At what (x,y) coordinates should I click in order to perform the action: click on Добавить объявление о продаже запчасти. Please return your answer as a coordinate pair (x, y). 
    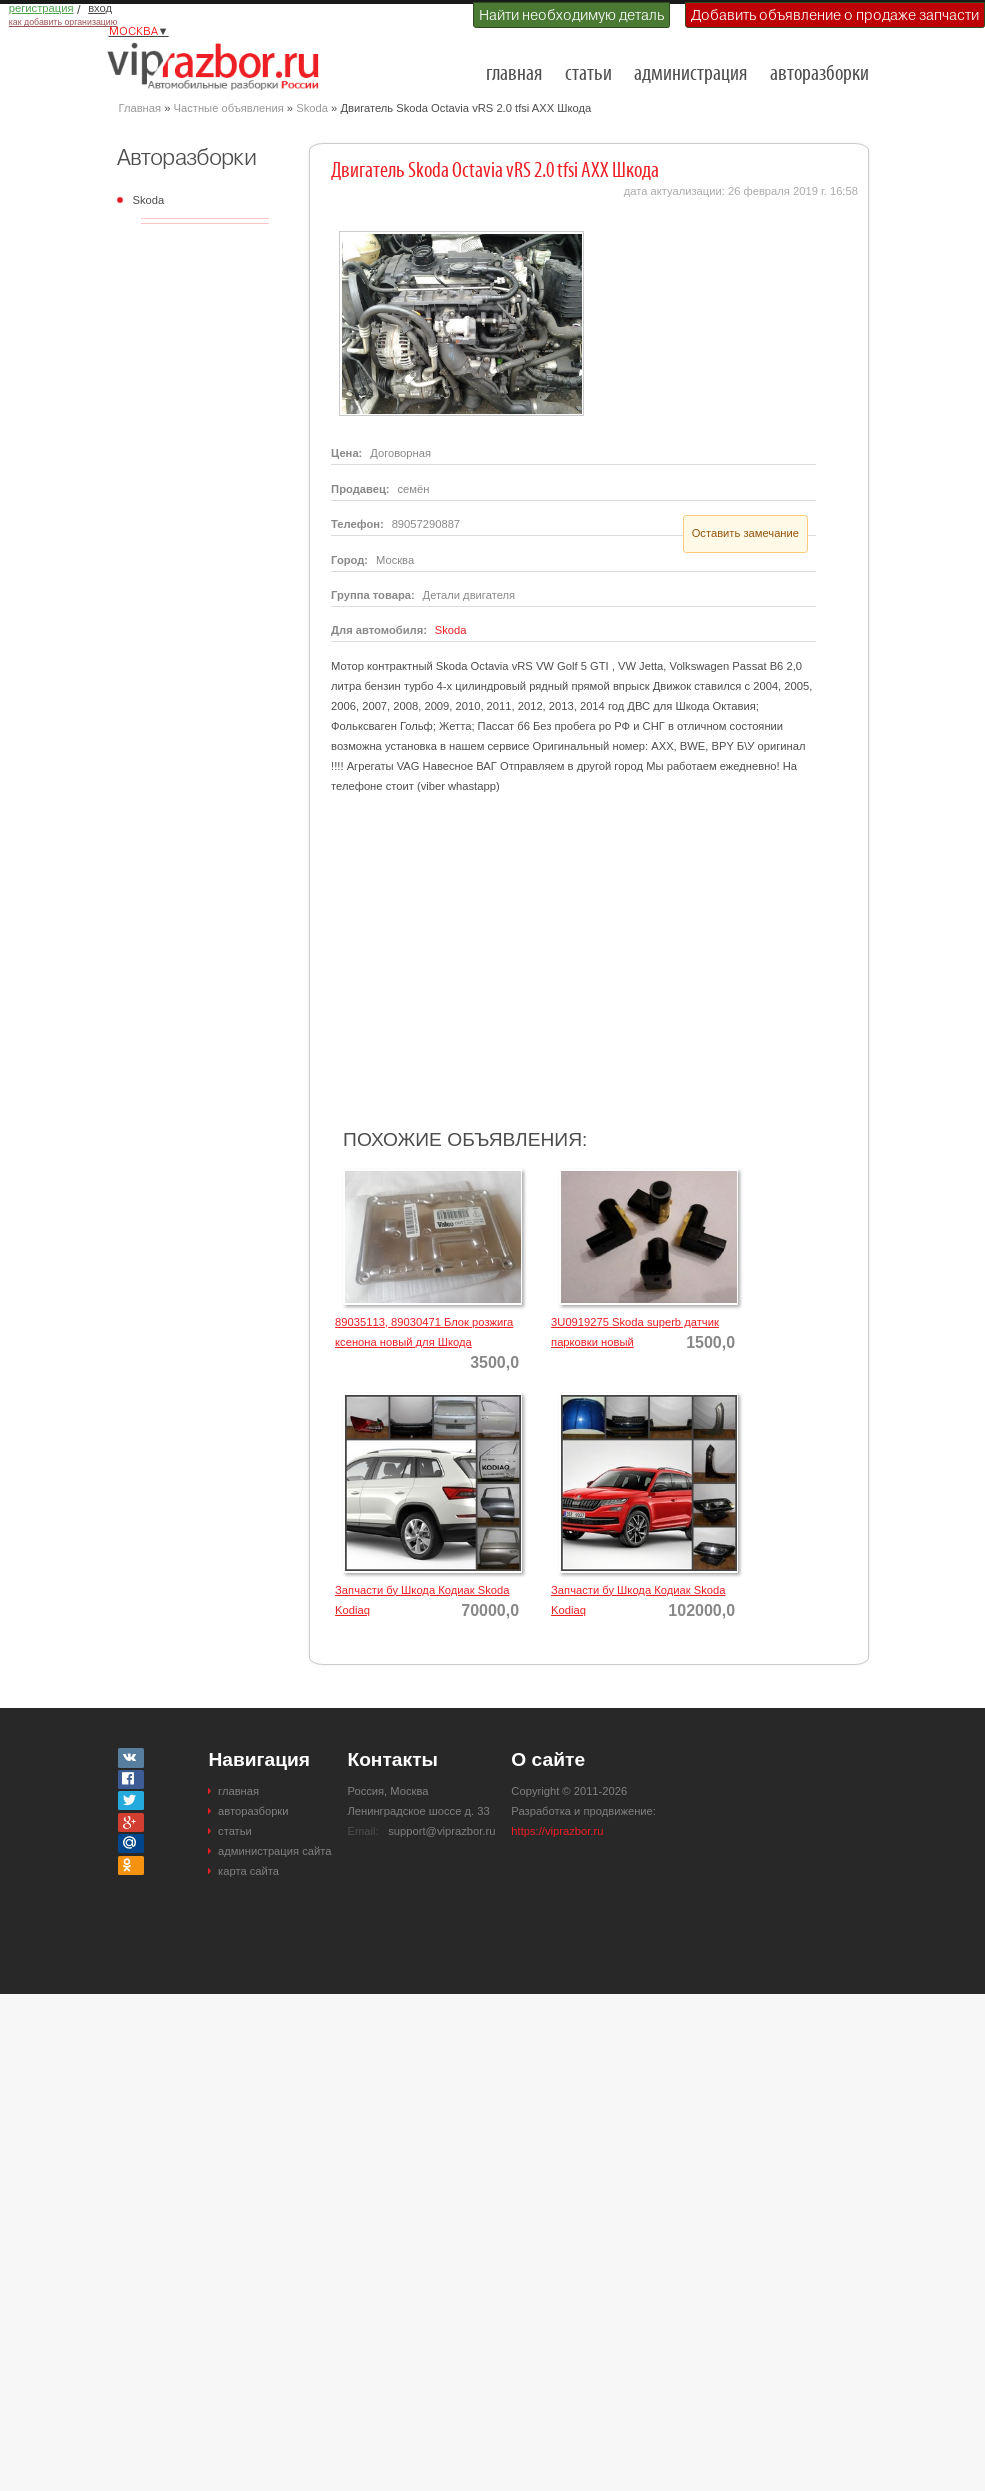
    Looking at the image, I should click on (835, 15).